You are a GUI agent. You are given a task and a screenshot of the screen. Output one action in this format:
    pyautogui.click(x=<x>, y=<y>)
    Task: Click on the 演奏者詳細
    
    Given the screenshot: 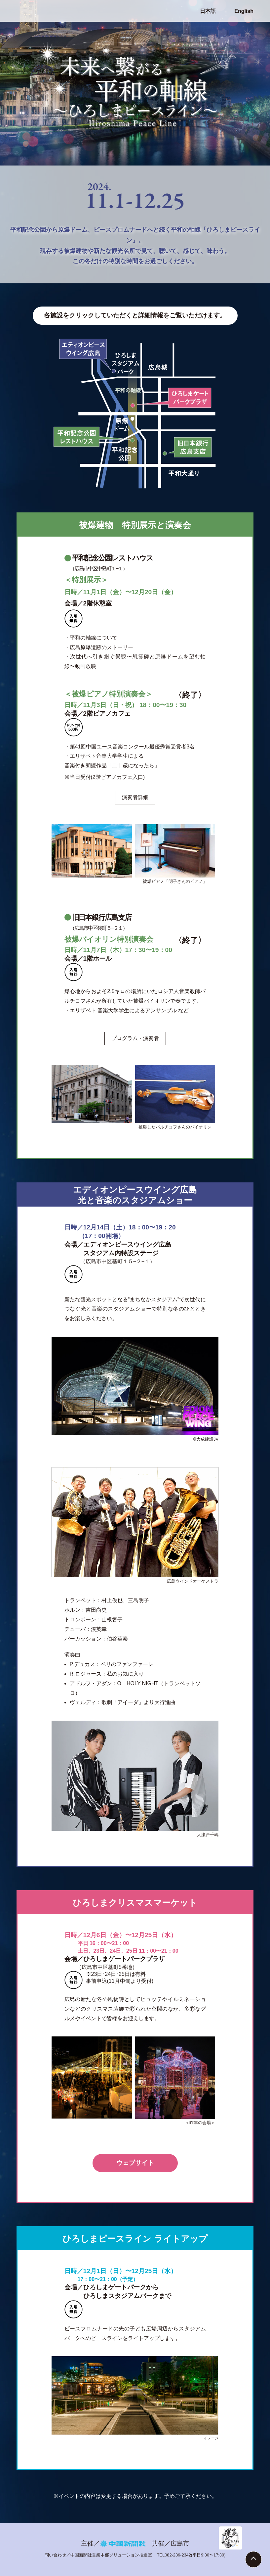 What is the action you would take?
    pyautogui.click(x=135, y=797)
    